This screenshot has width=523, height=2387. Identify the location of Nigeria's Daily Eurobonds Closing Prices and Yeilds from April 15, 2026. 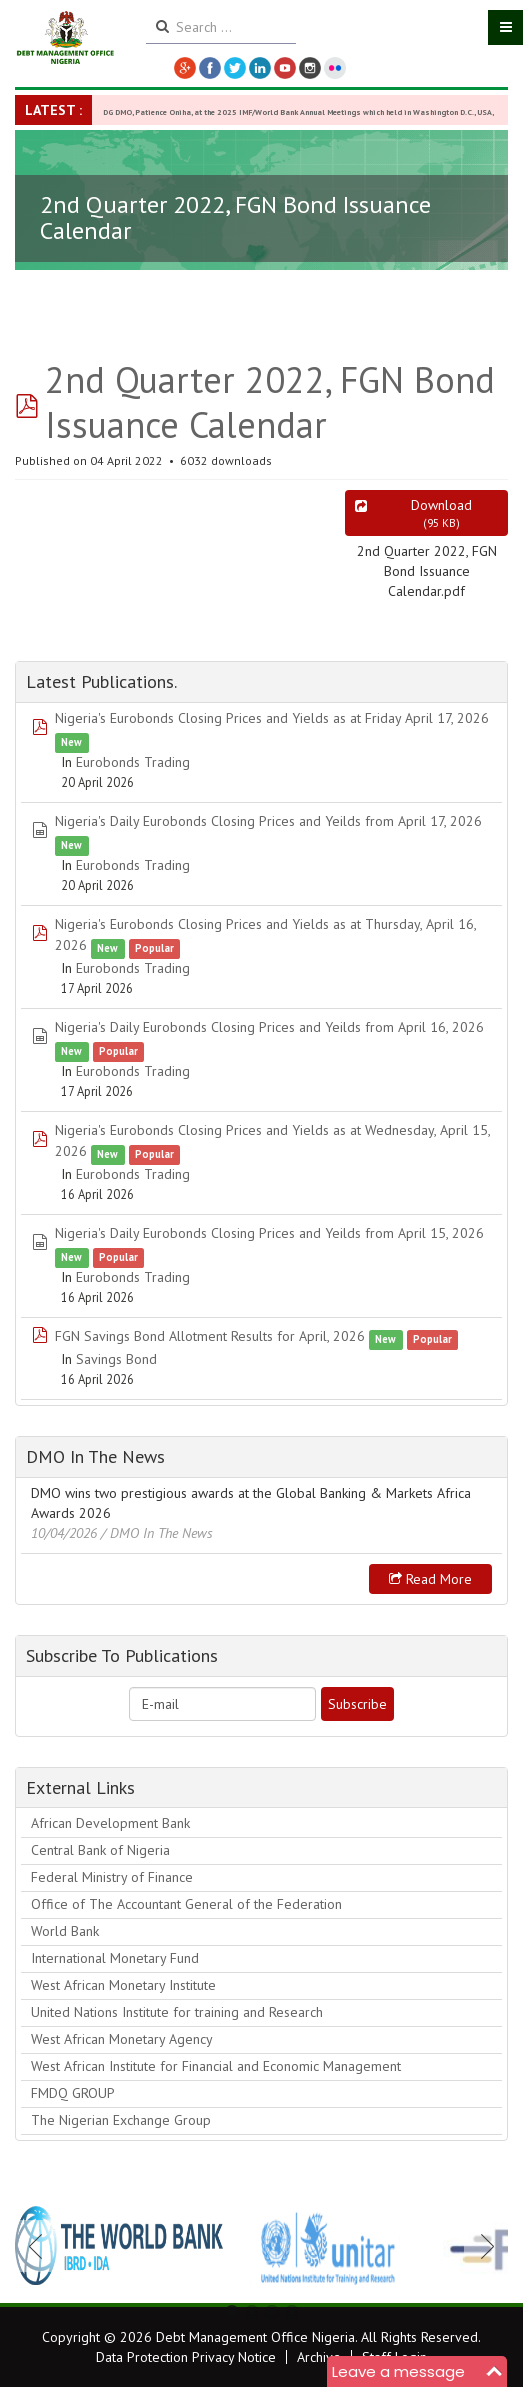
(269, 1233).